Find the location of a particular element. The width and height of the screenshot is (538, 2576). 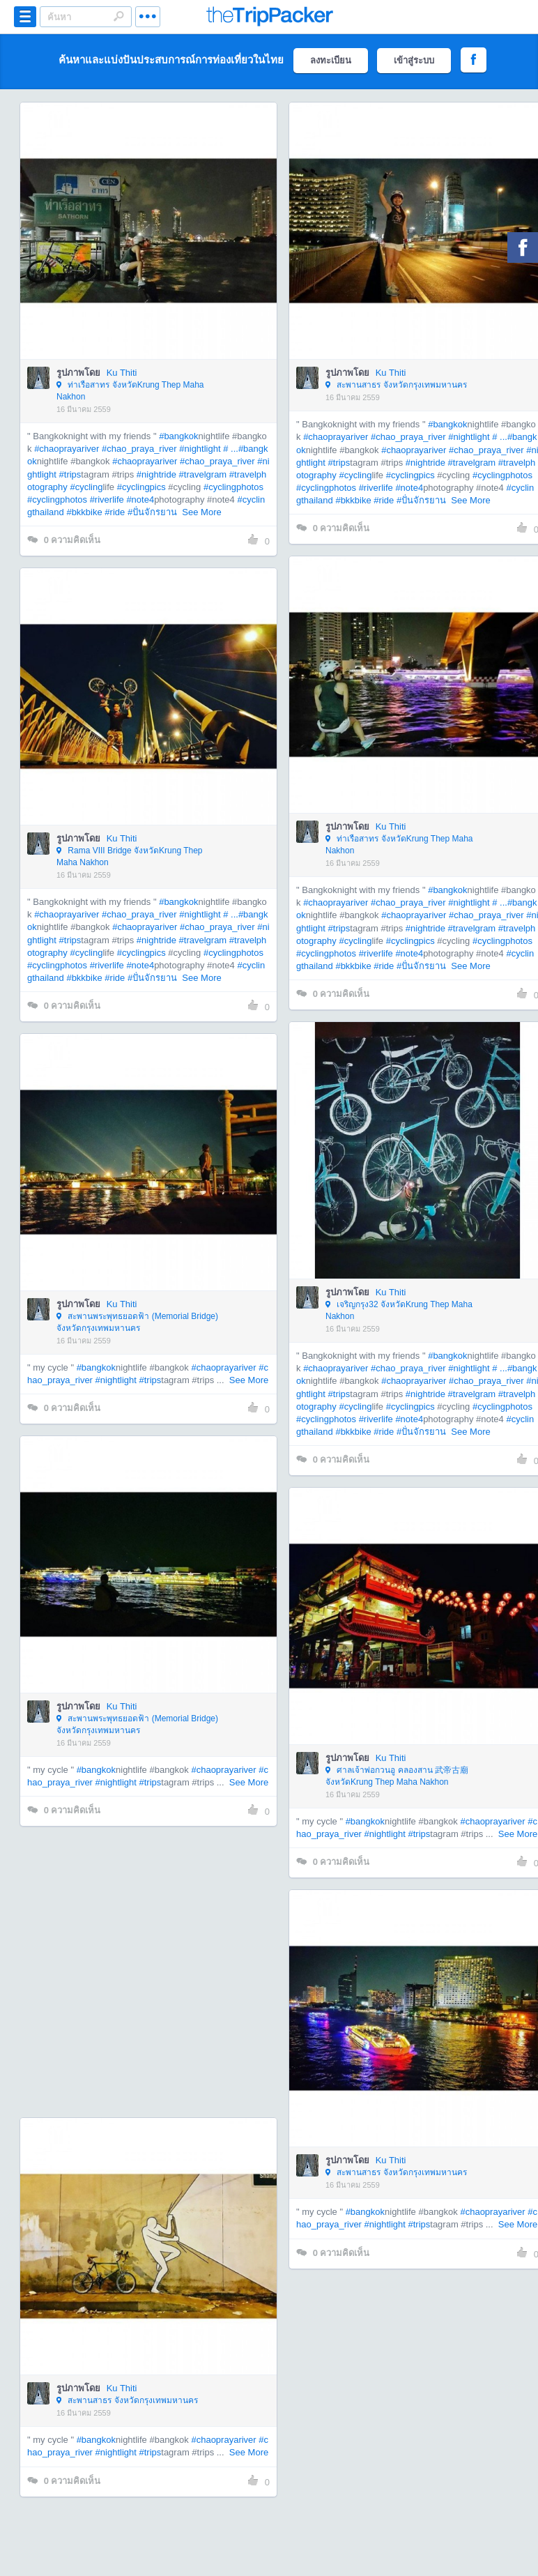

#ปั่นจักรยาน is located at coordinates (152, 512).